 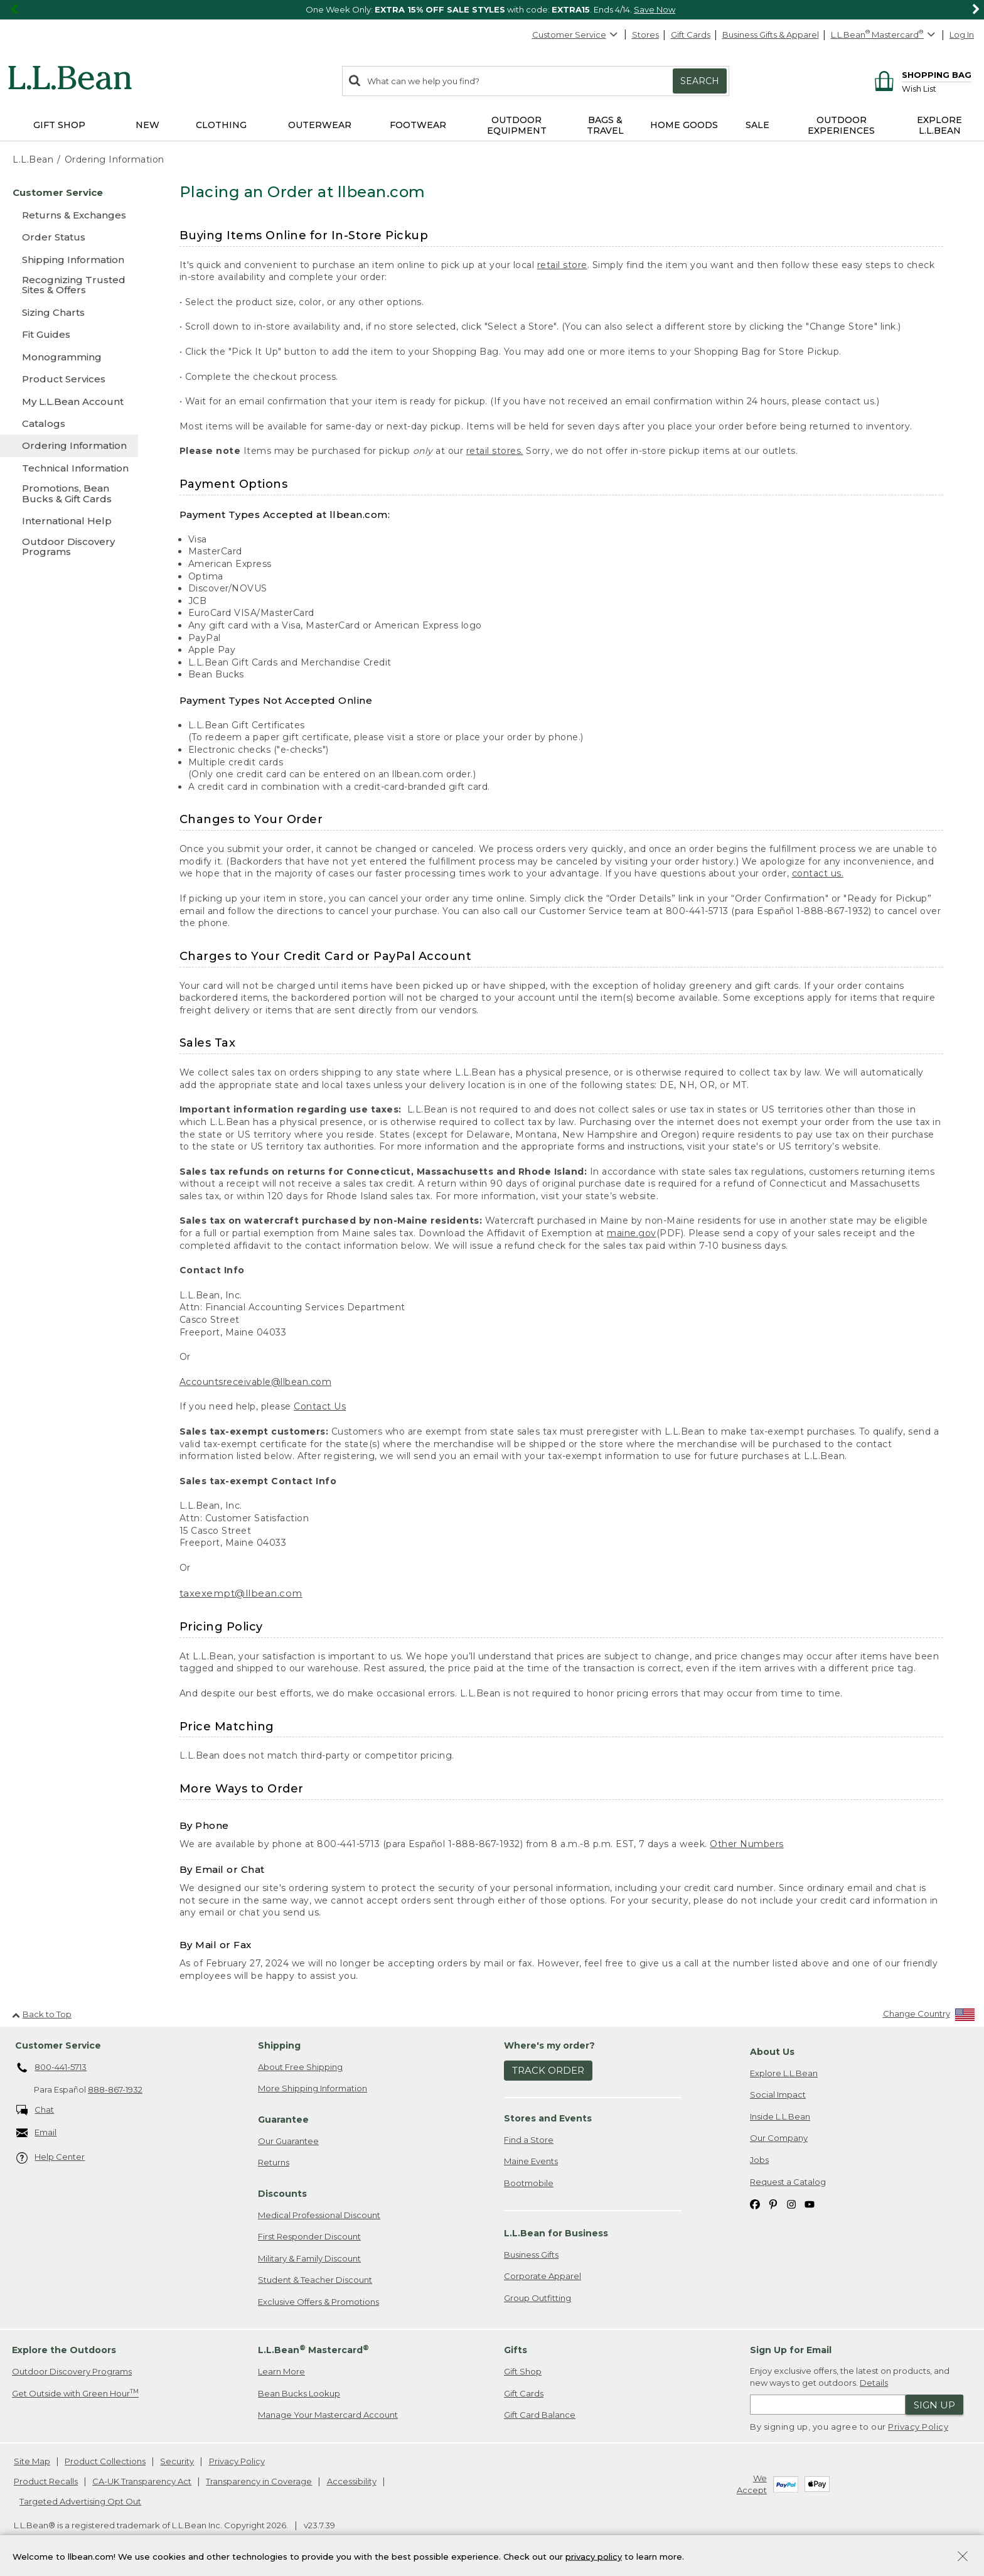 What do you see at coordinates (962, 2557) in the screenshot?
I see `[Close Privacy Policy Banner]` at bounding box center [962, 2557].